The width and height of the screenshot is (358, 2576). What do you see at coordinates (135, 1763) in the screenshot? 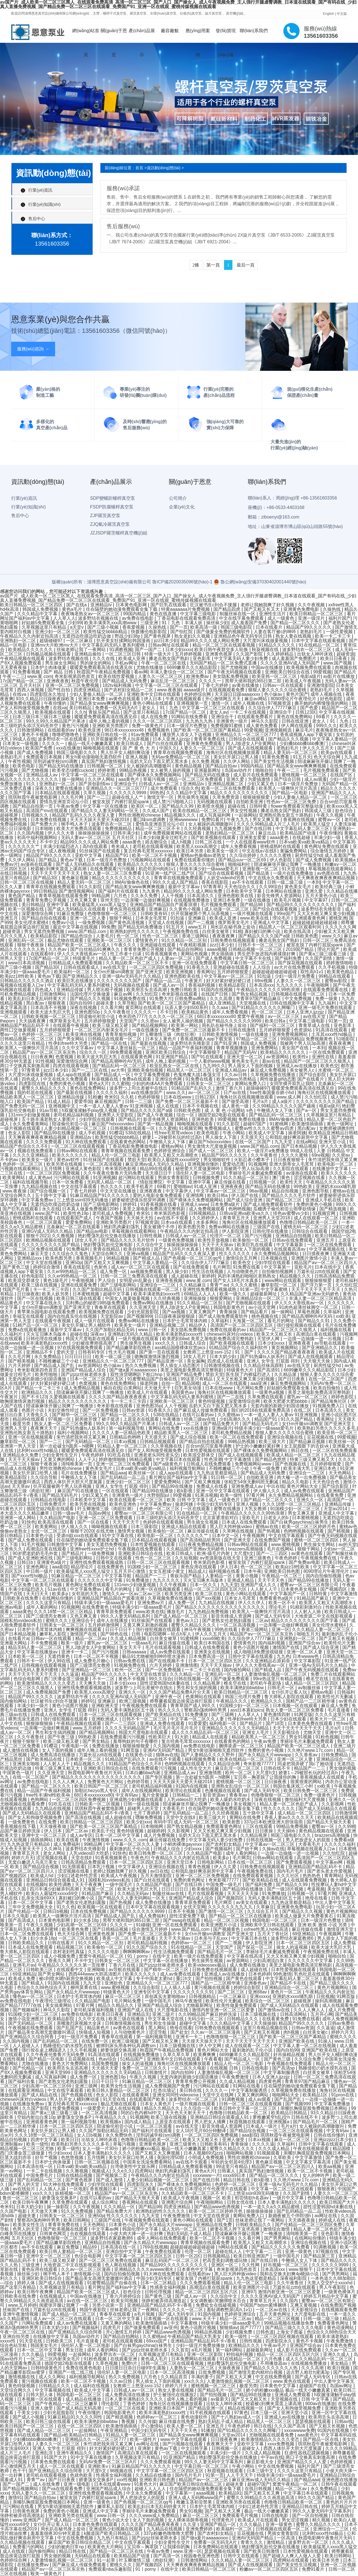
I see `91精品国产色综合久久不8` at bounding box center [135, 1763].